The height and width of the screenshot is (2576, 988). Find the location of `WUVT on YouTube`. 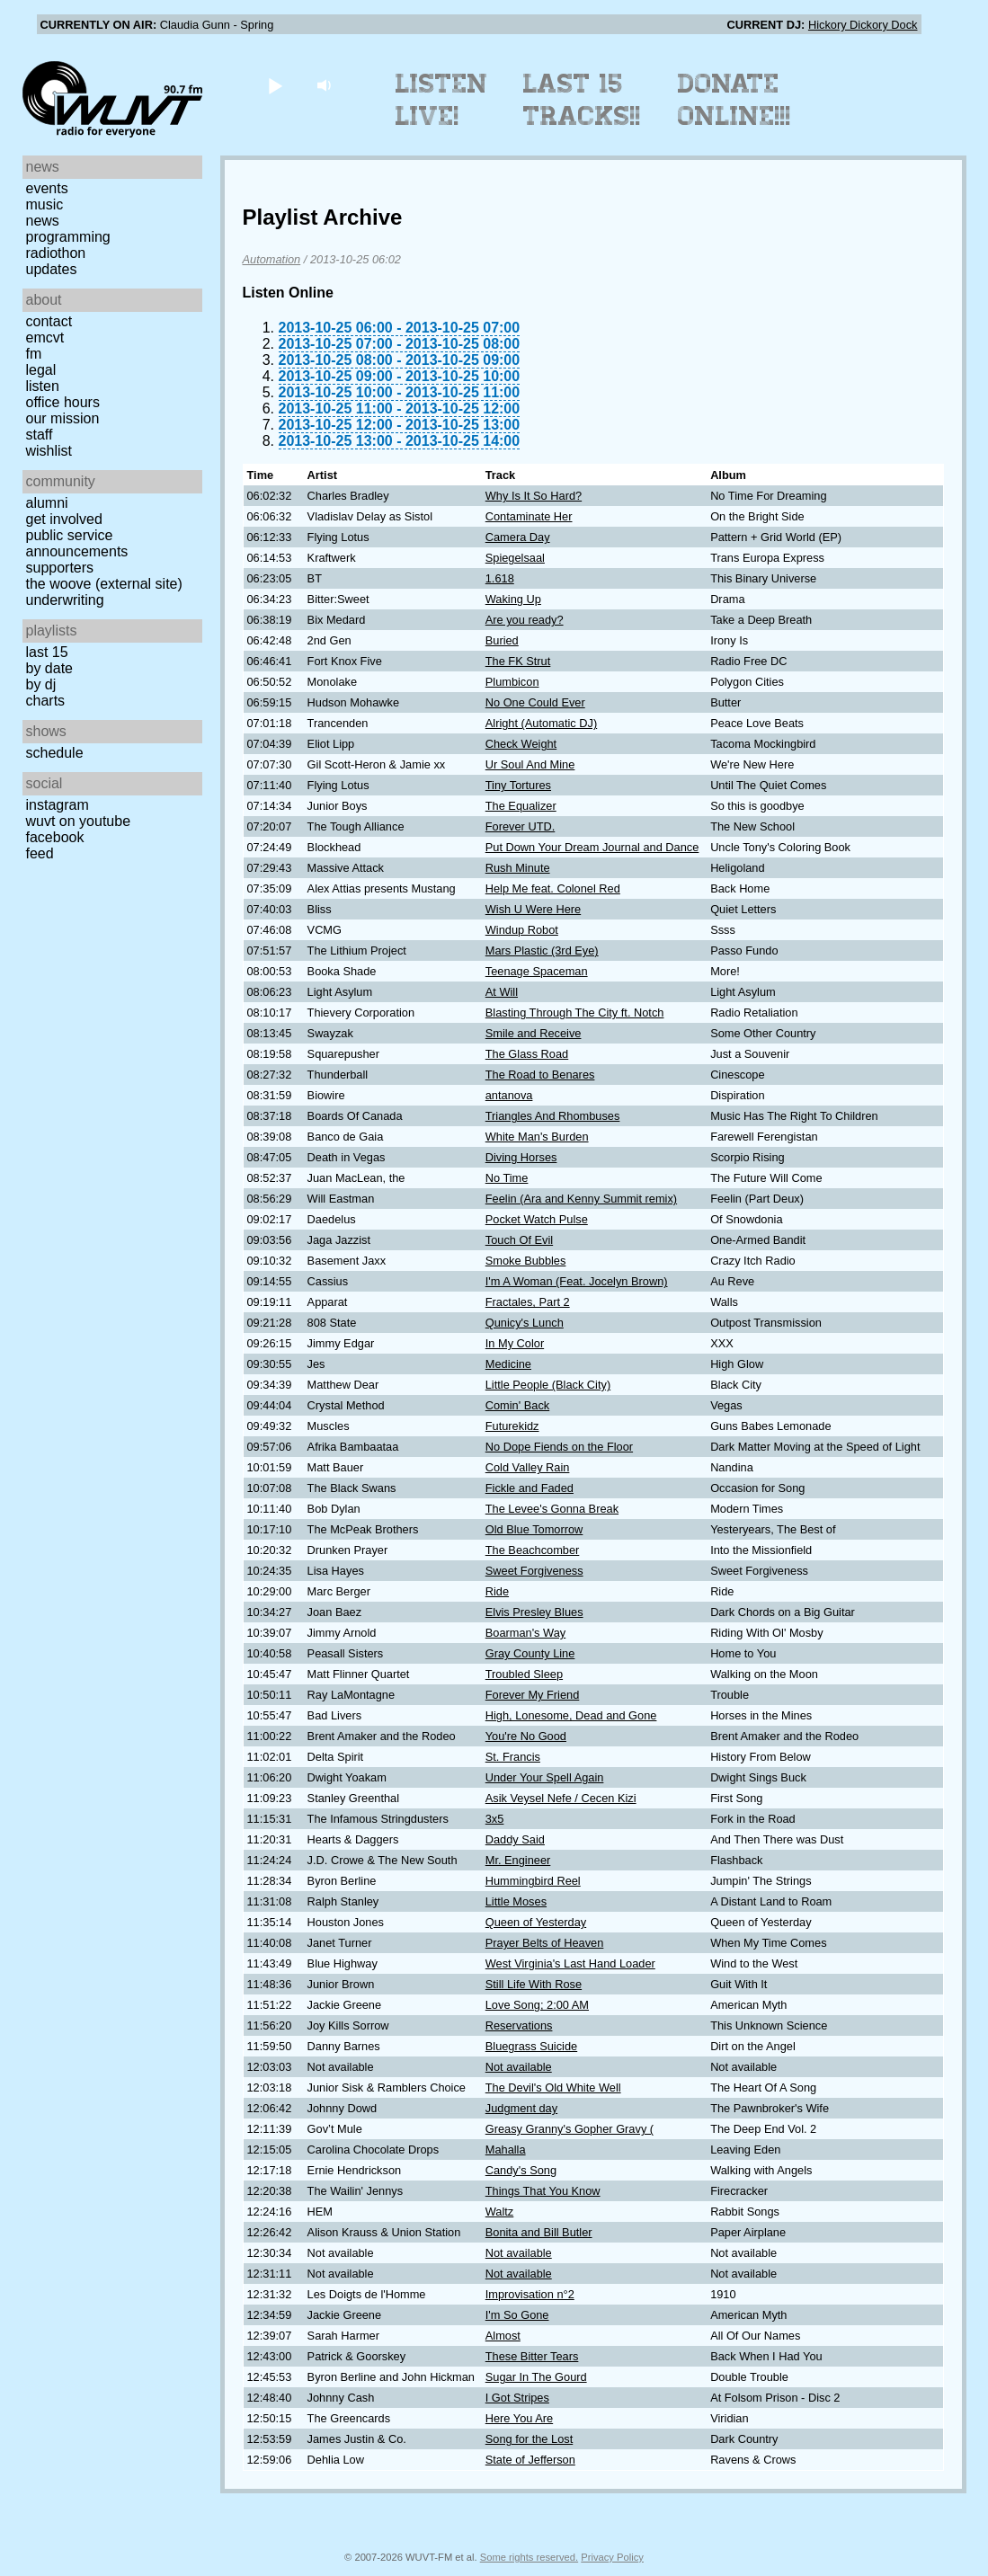

WUVT on YouTube is located at coordinates (78, 821).